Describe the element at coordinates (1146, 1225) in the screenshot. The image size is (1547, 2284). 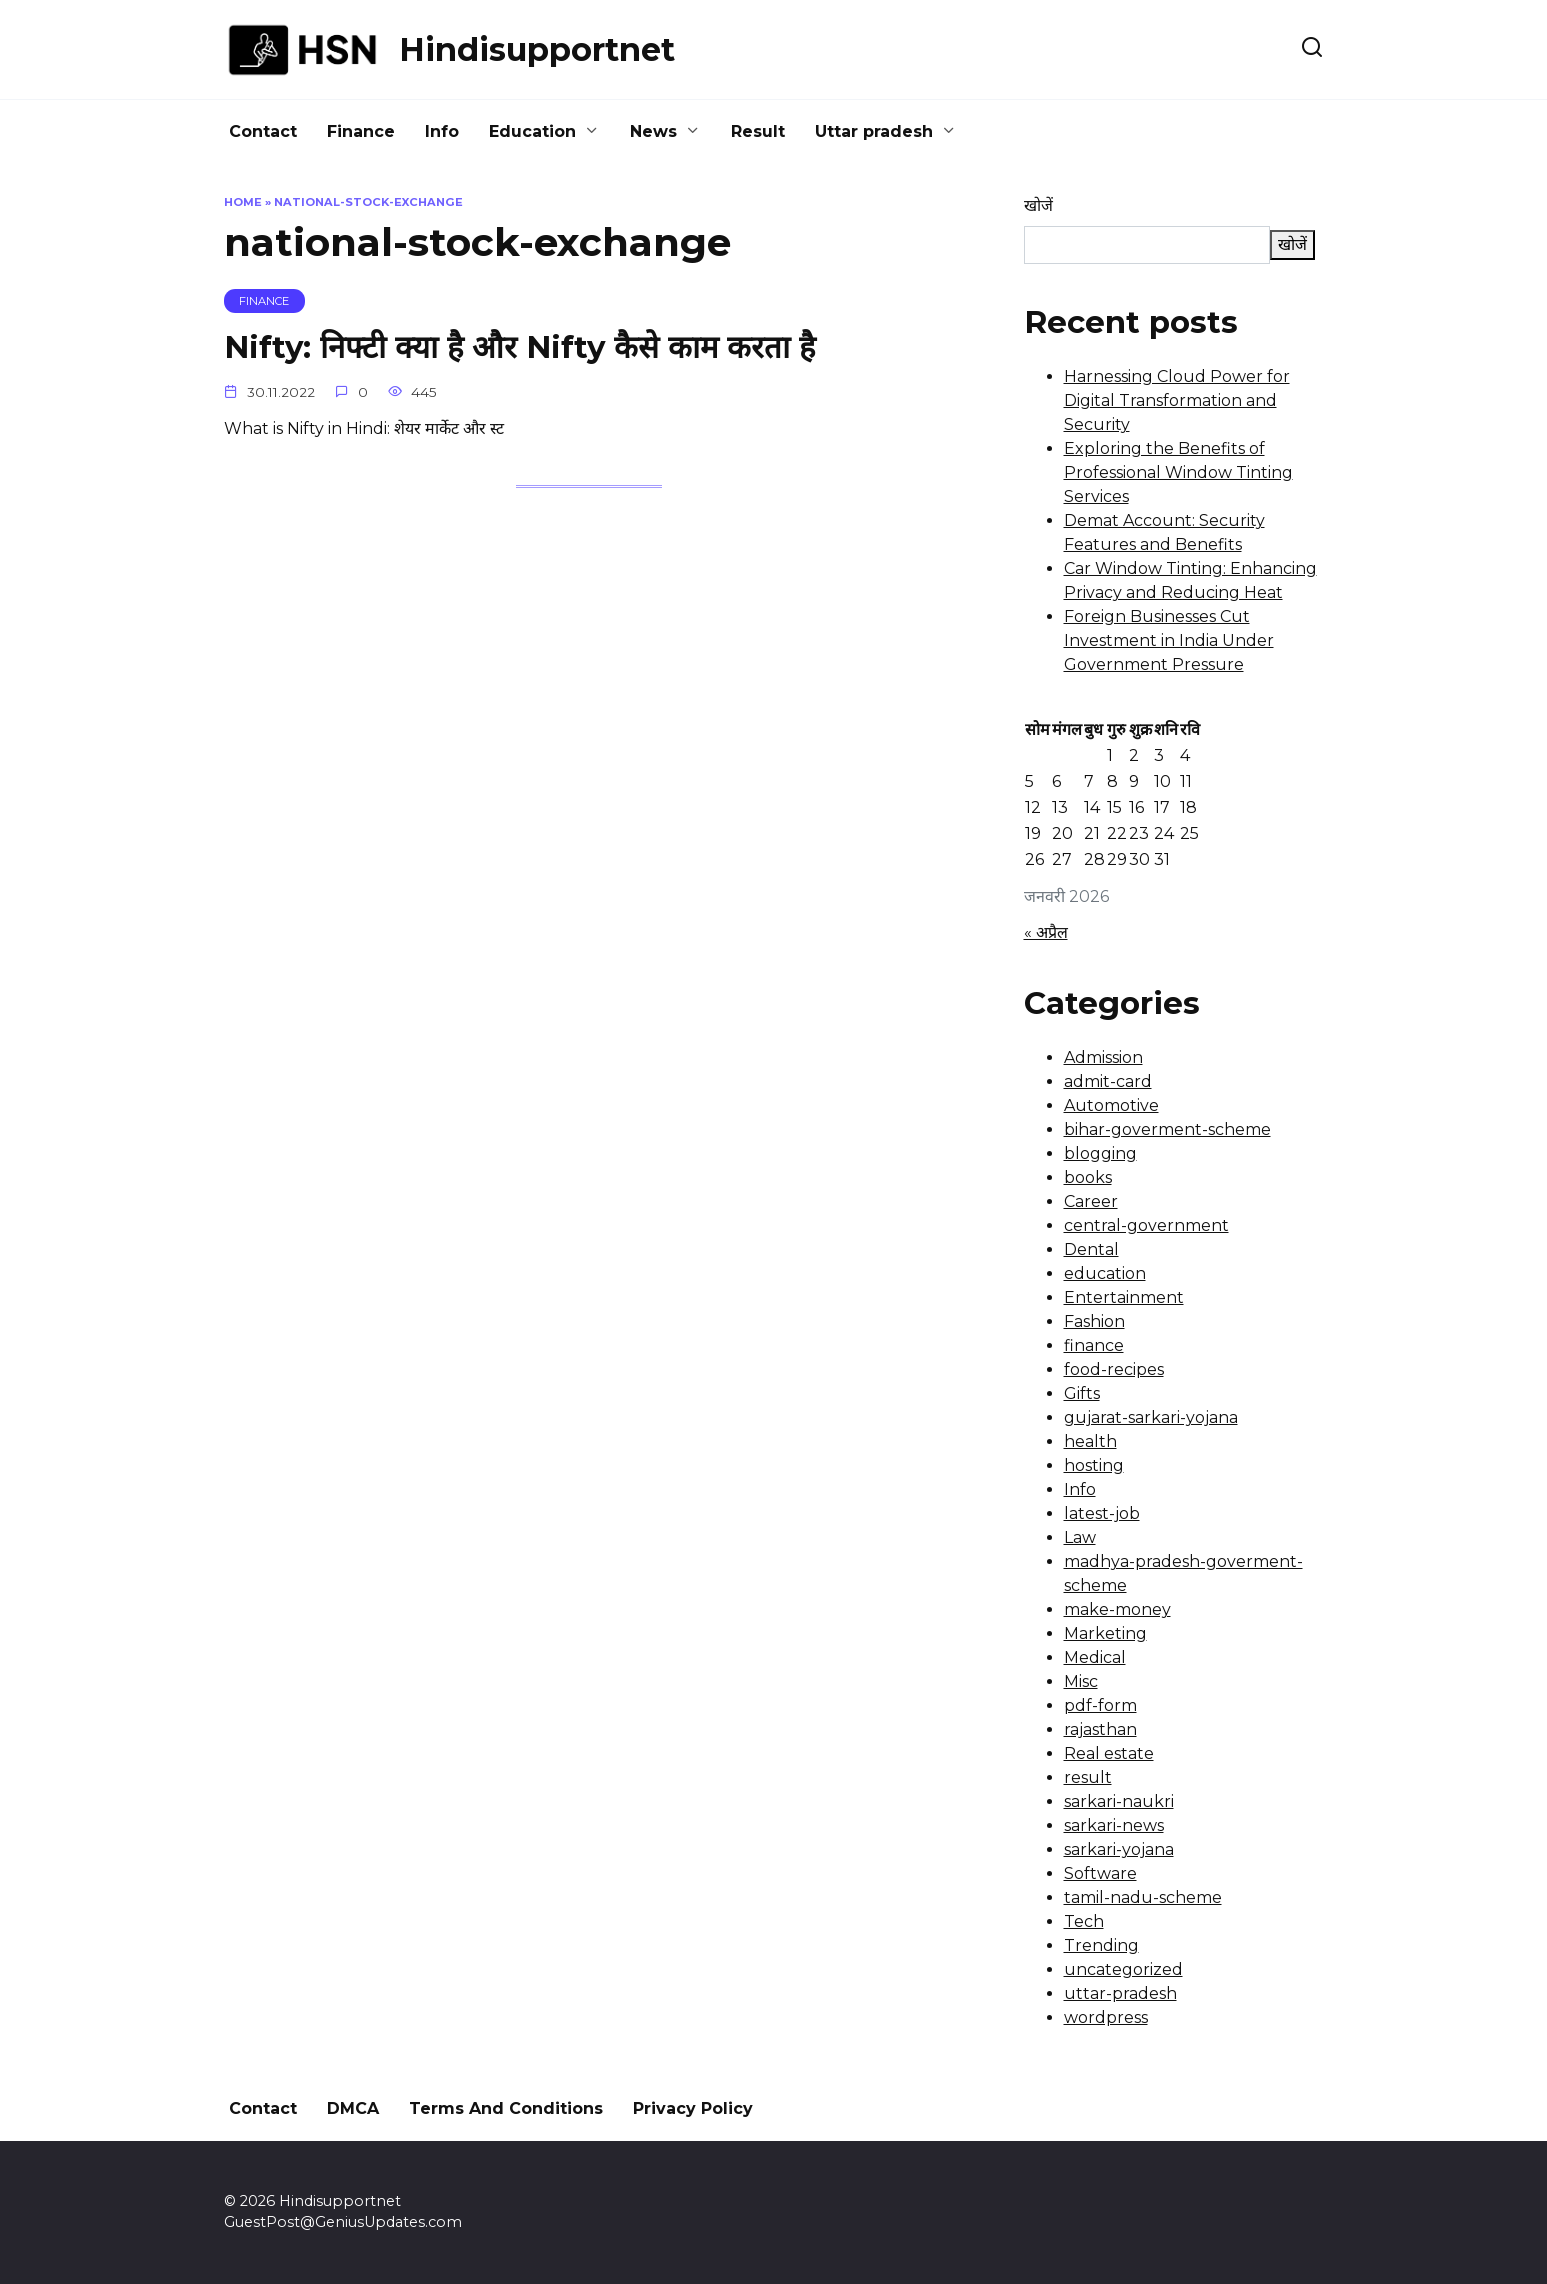
I see `central-government` at that location.